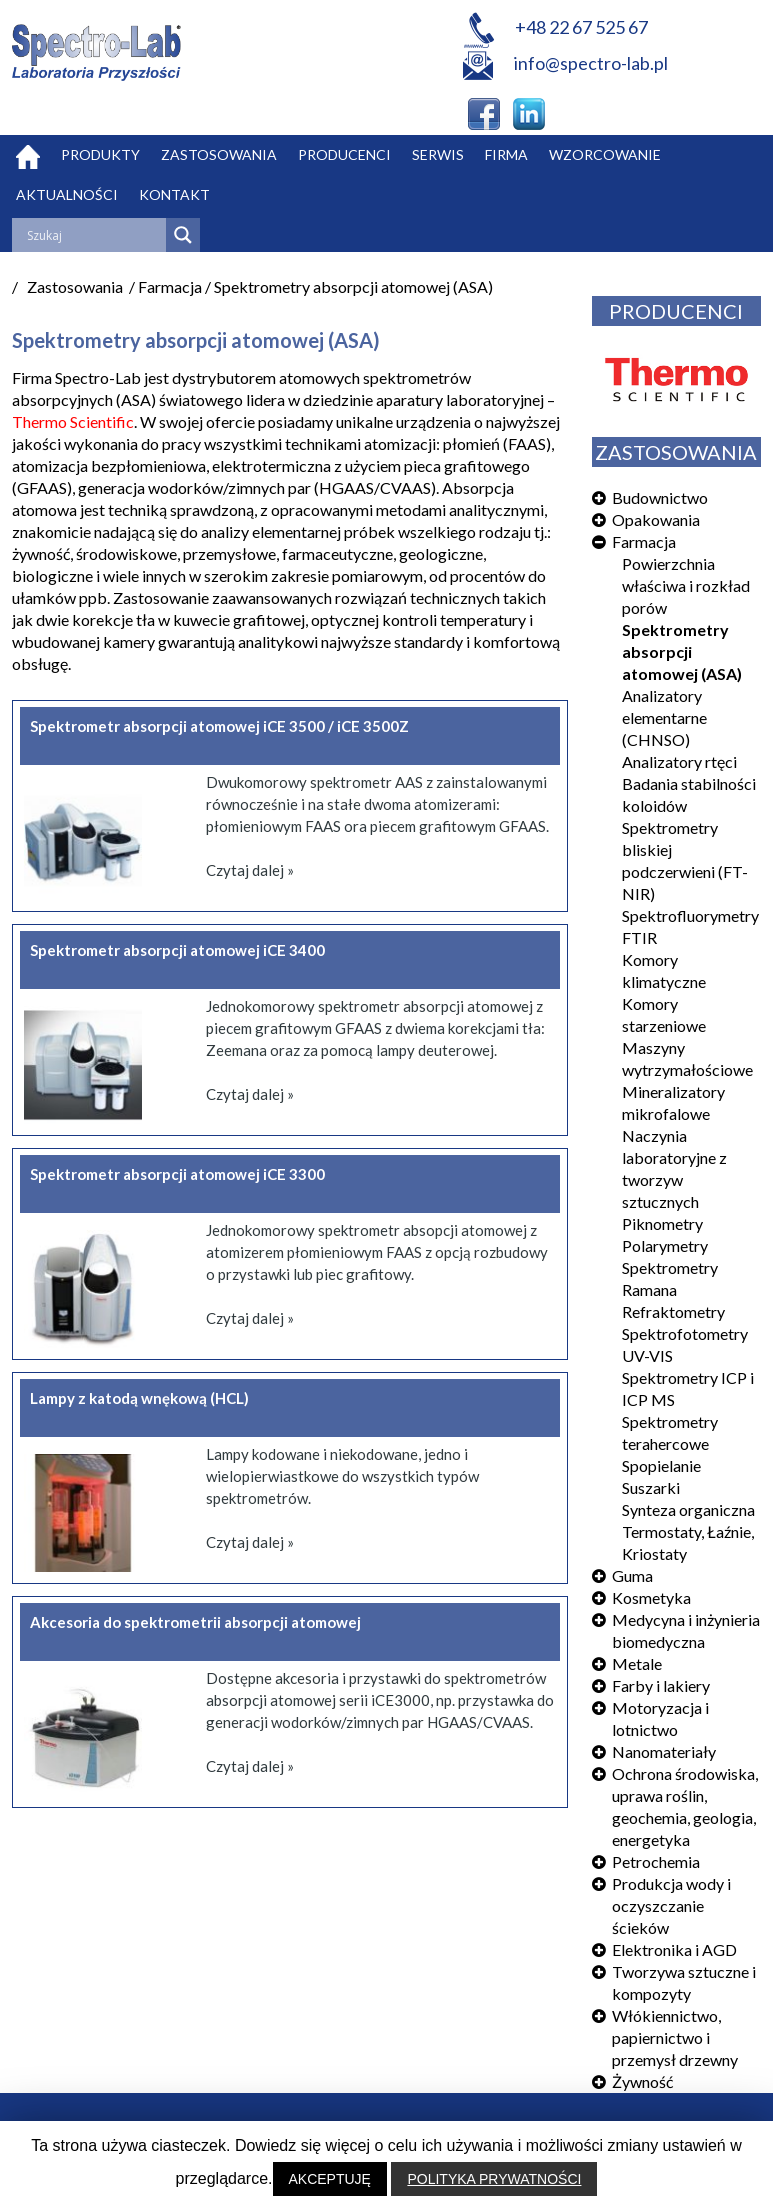 This screenshot has width=773, height=2209. What do you see at coordinates (665, 1245) in the screenshot?
I see `Polarymetry` at bounding box center [665, 1245].